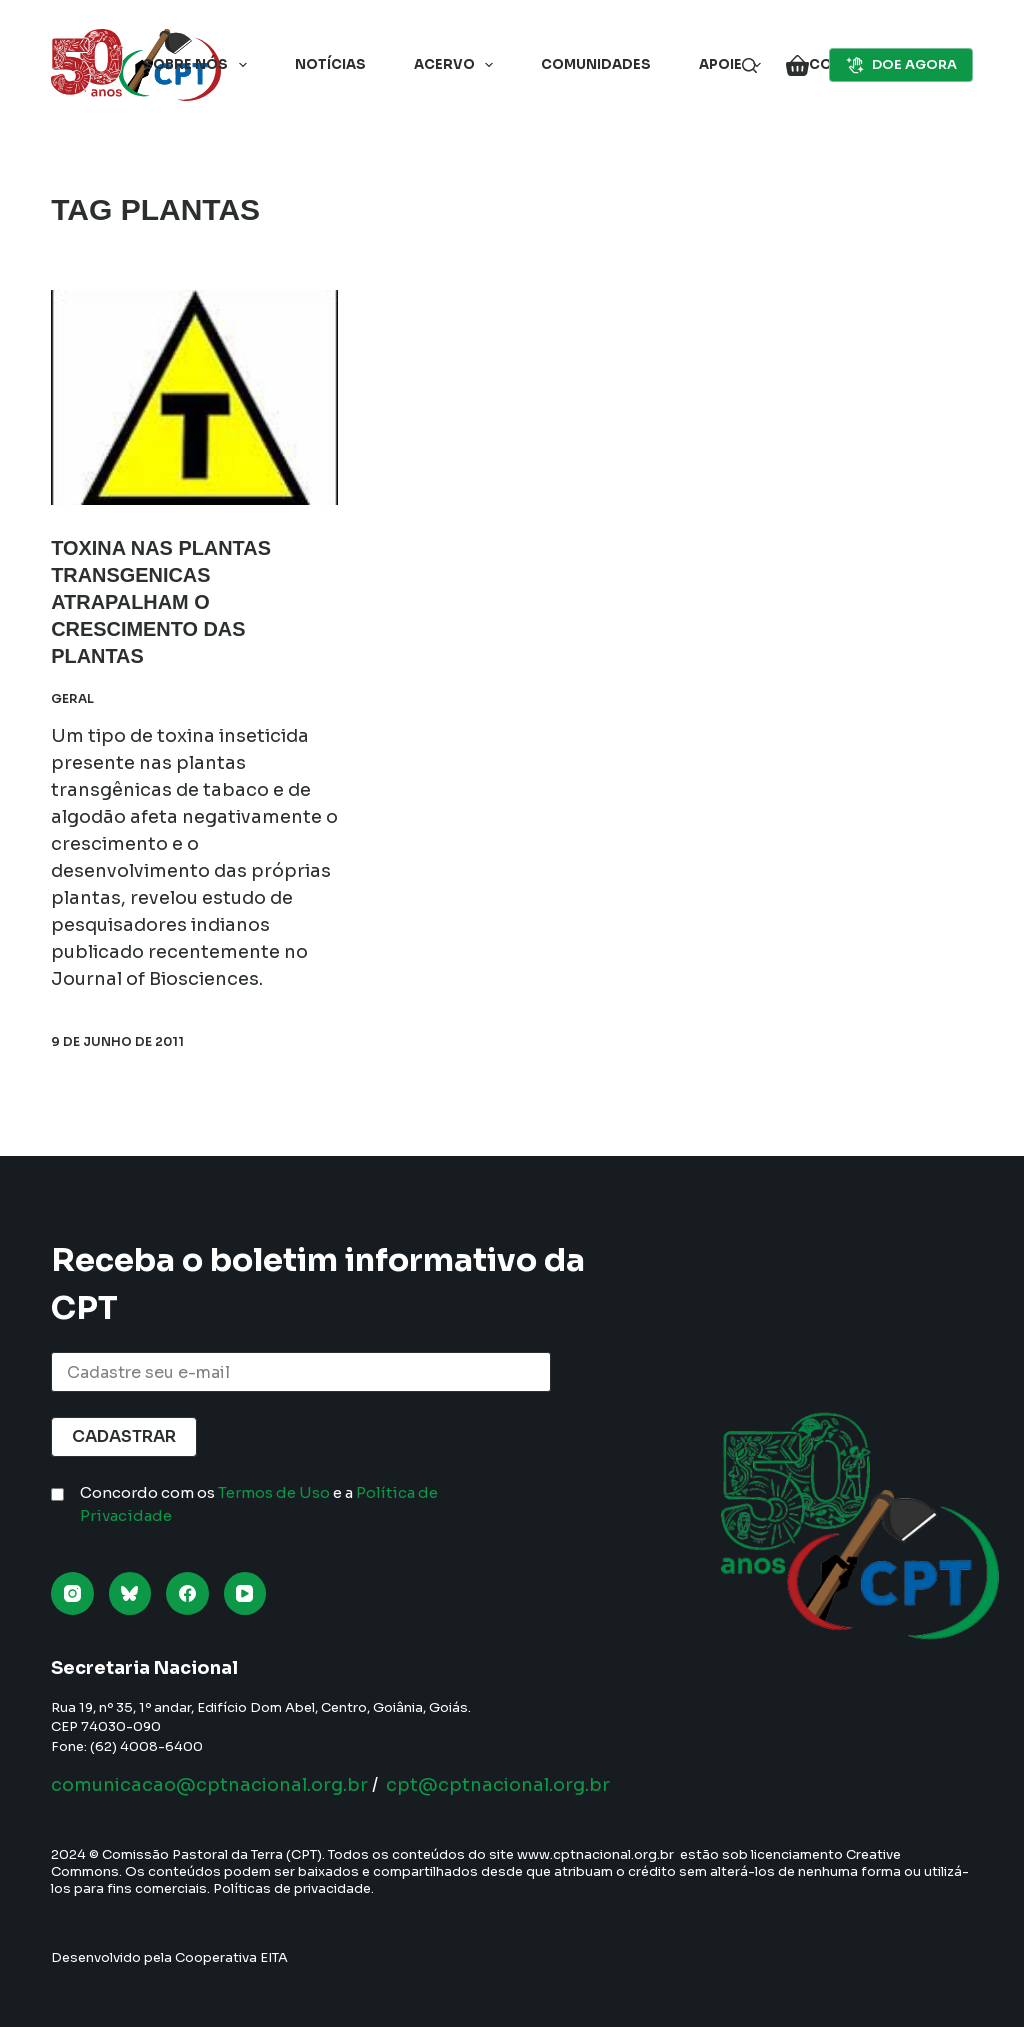 This screenshot has height=2027, width=1024. What do you see at coordinates (901, 65) in the screenshot?
I see `DOE AGORA` at bounding box center [901, 65].